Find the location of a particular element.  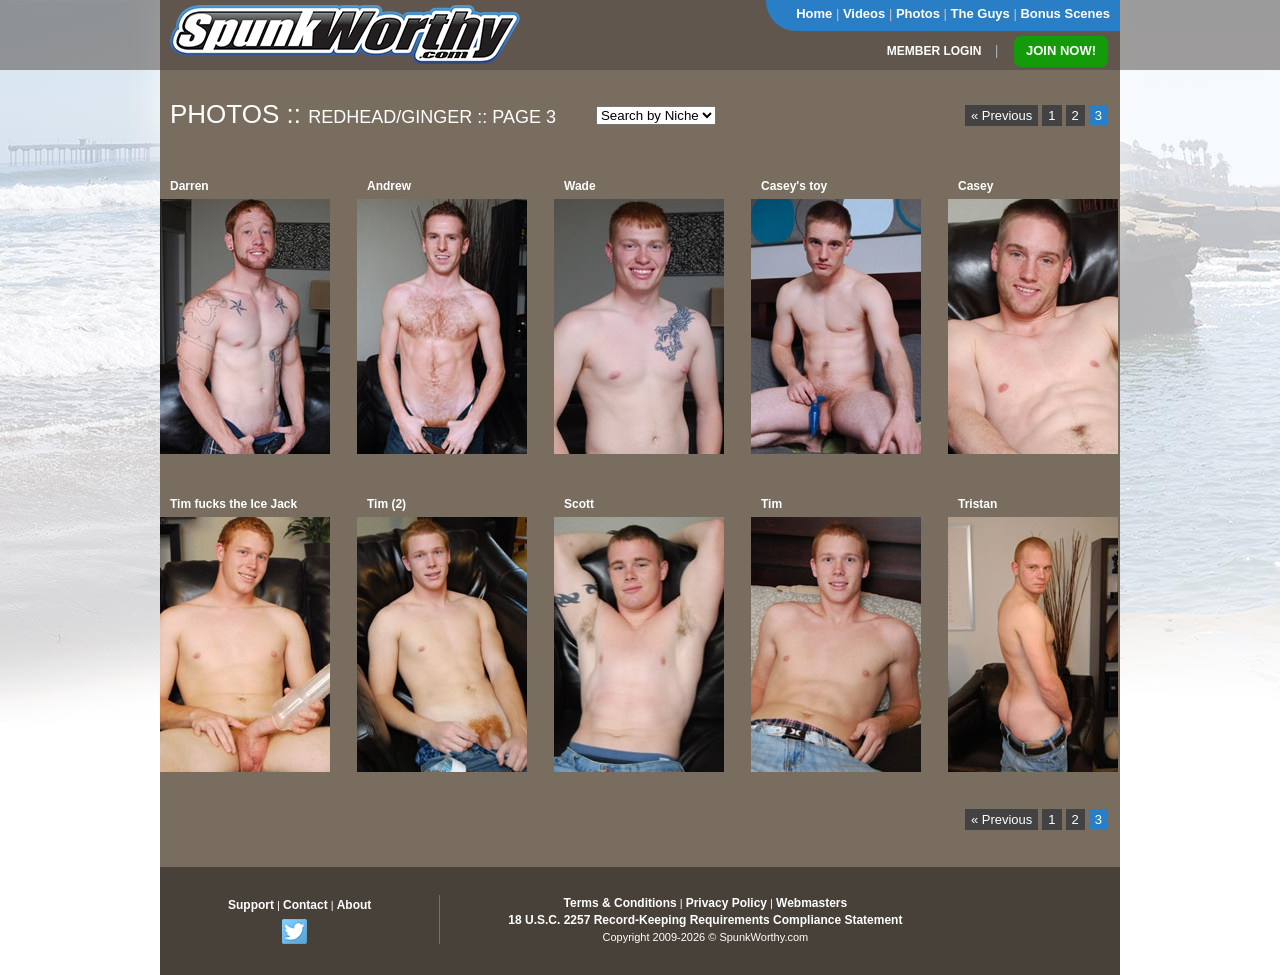

Casey is located at coordinates (975, 186).